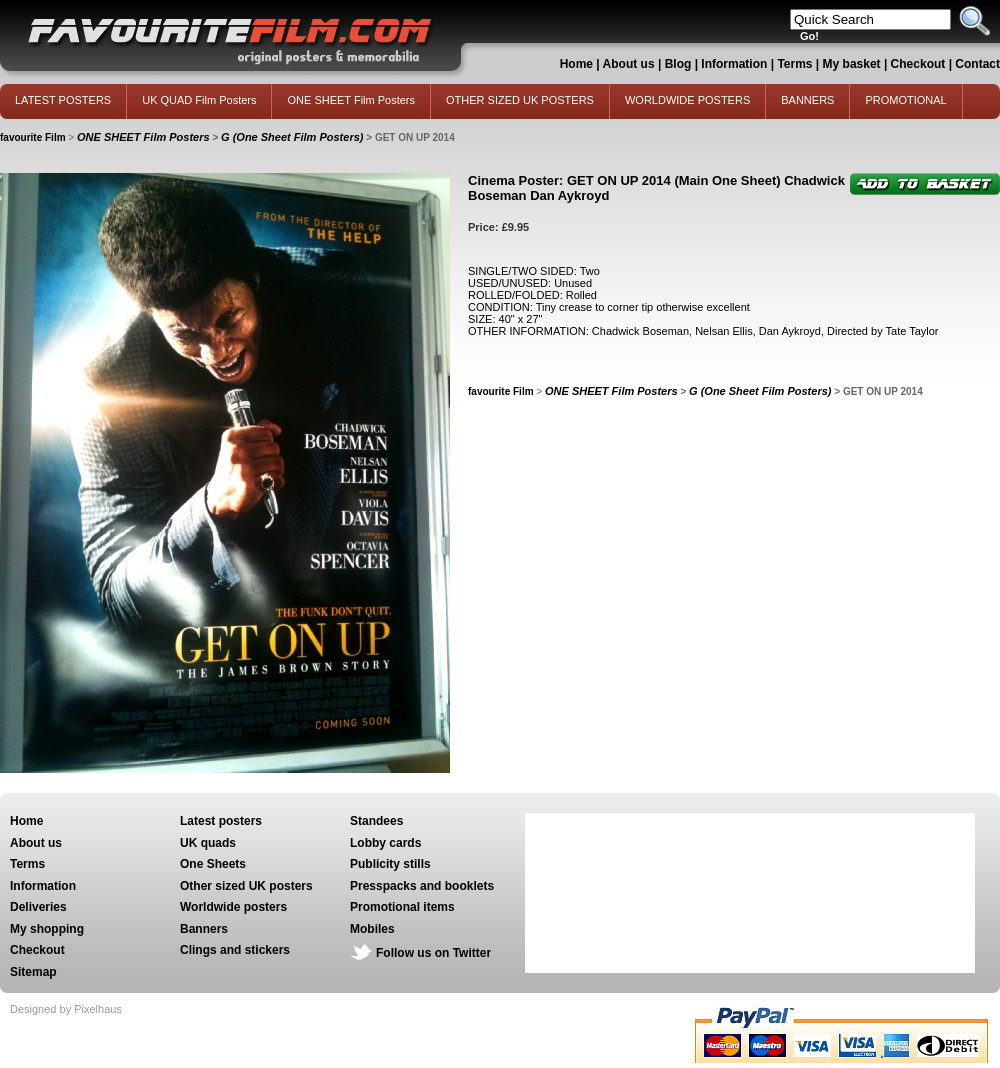 The height and width of the screenshot is (1068, 1000). I want to click on One Sheets, so click(213, 864).